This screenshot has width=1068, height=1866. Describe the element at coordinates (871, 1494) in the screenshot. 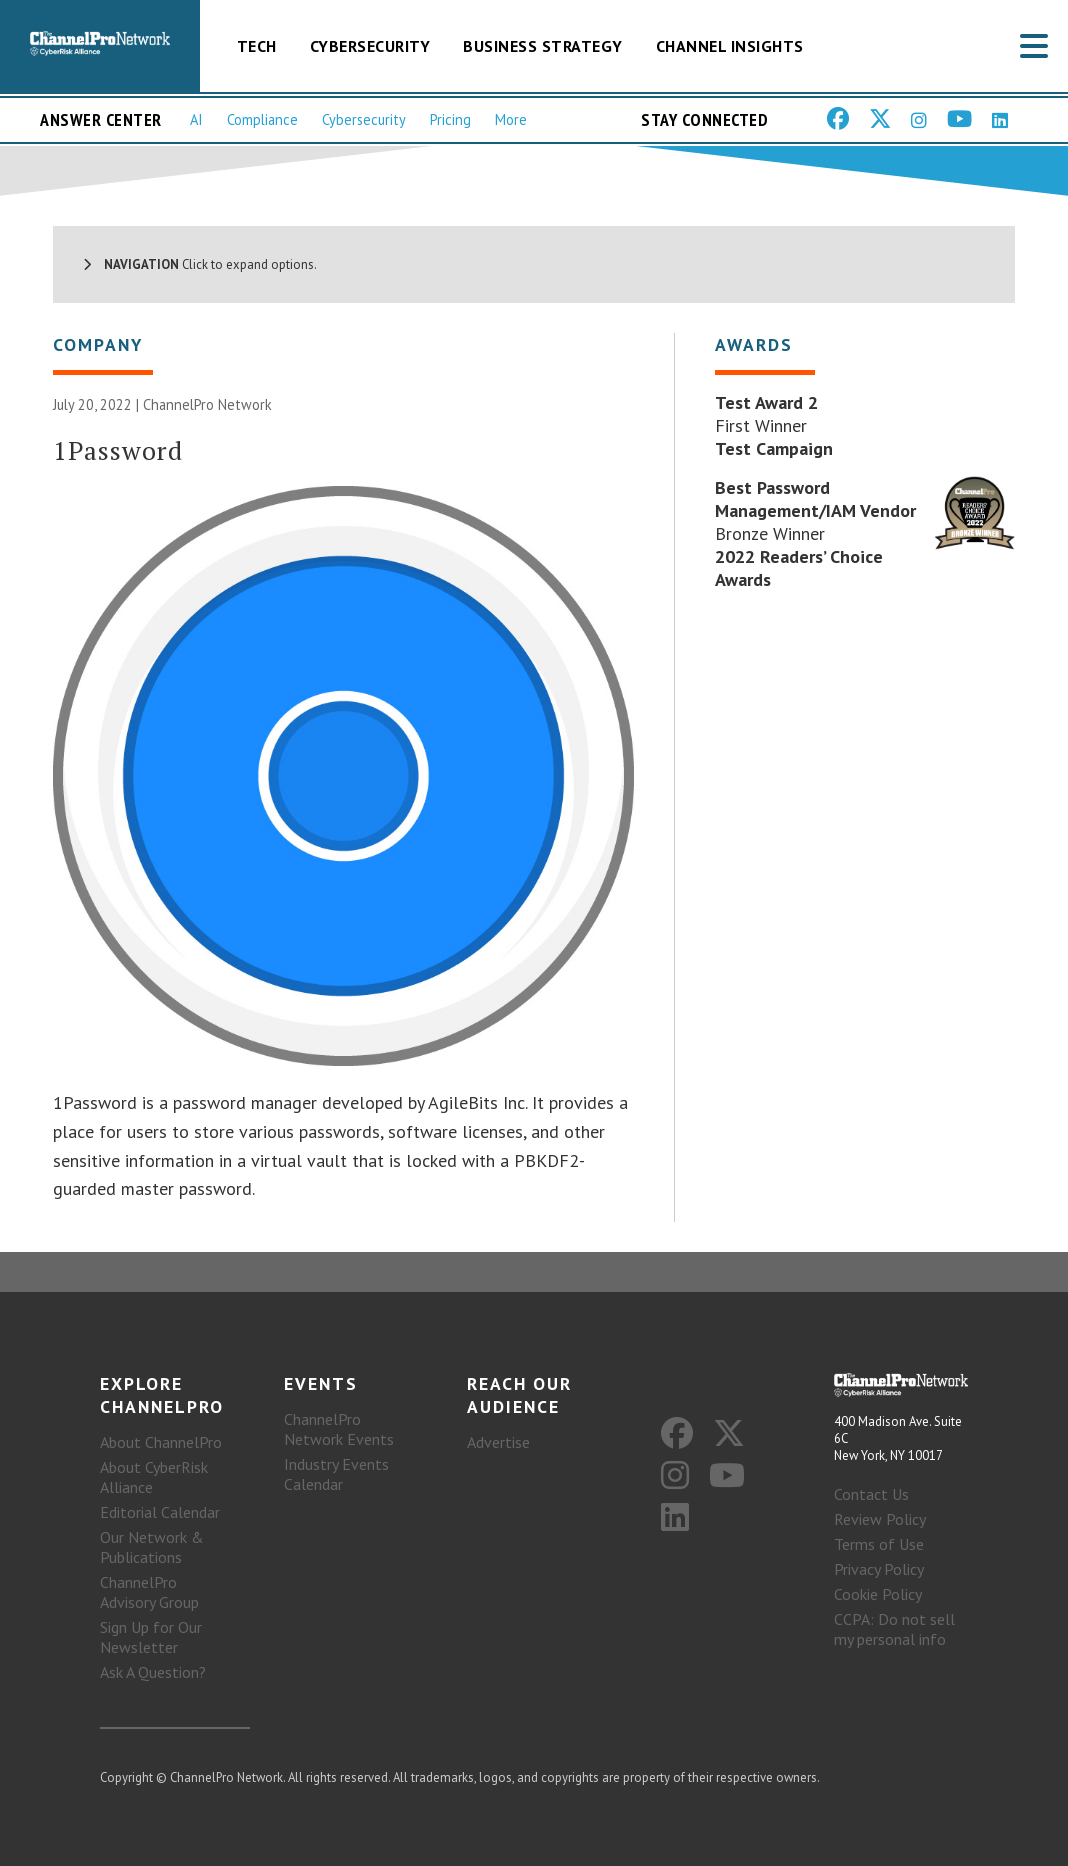

I see `Contact Us` at that location.